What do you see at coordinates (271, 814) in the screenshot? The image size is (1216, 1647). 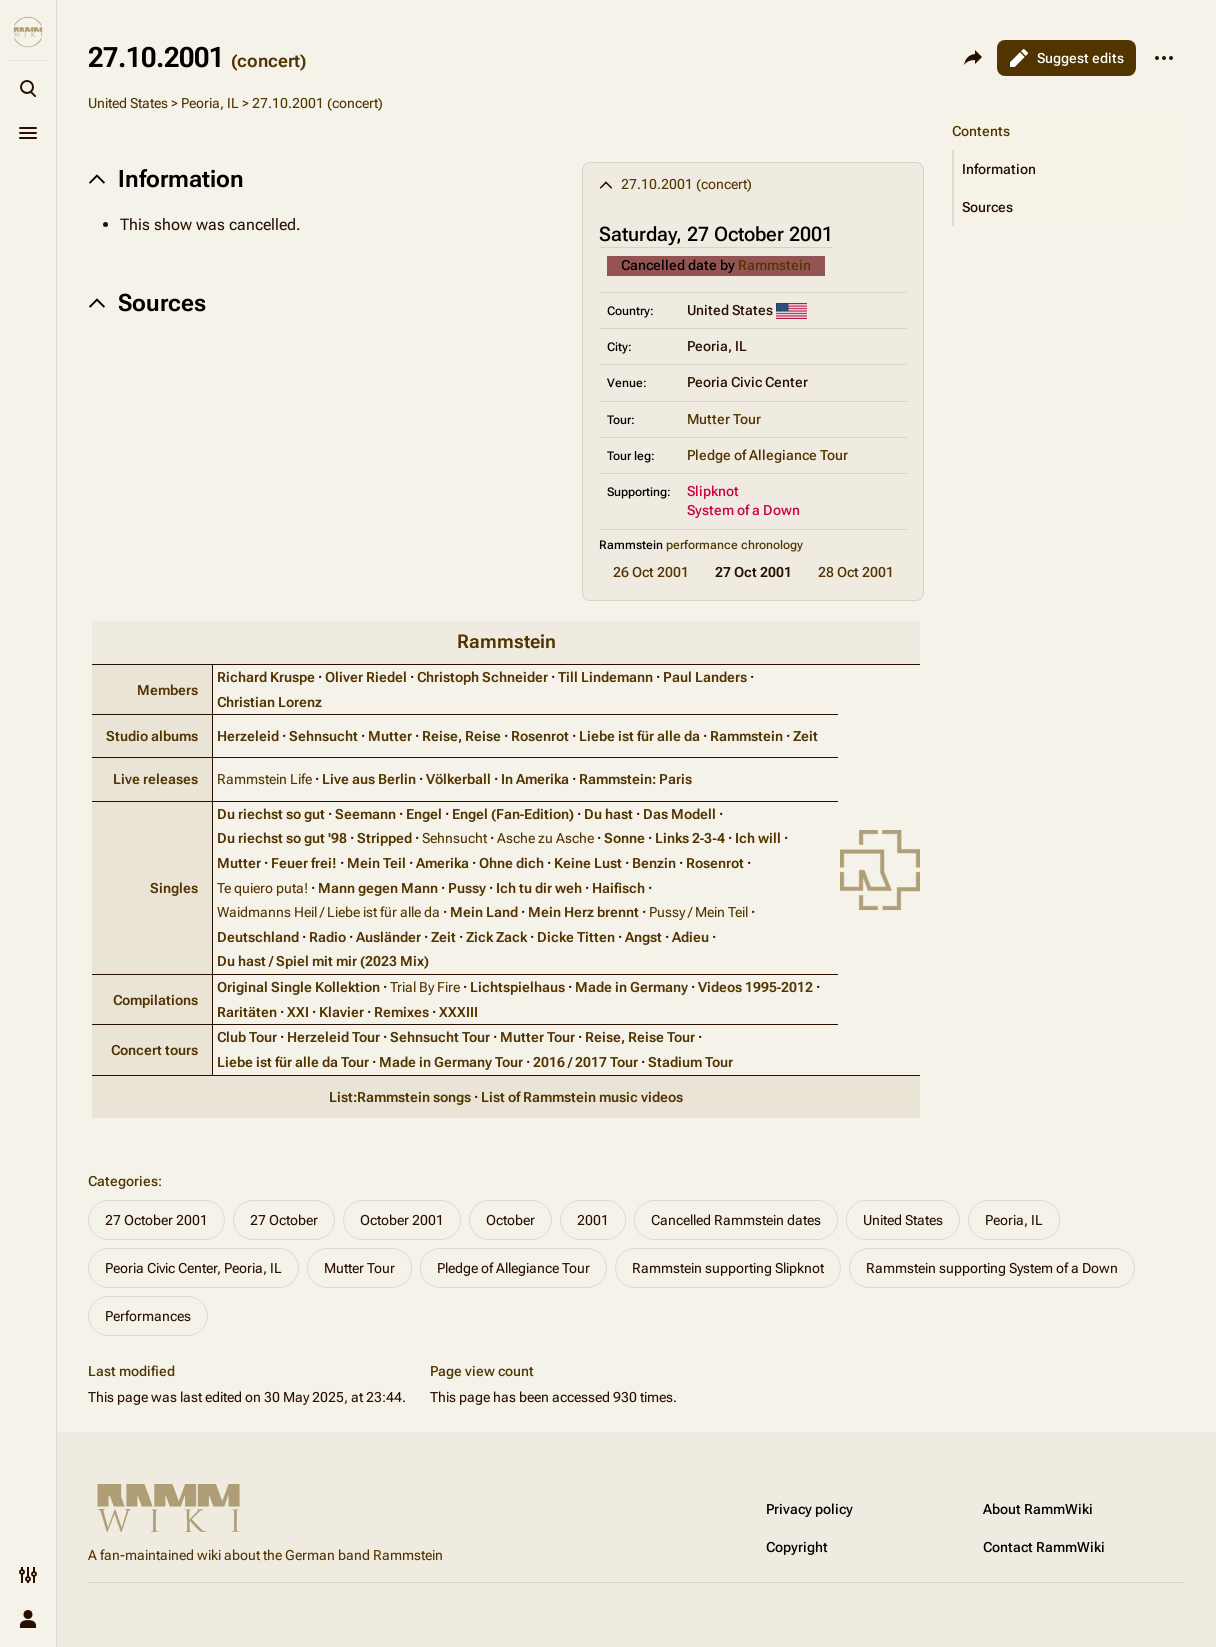 I see `Du riechst so gut` at bounding box center [271, 814].